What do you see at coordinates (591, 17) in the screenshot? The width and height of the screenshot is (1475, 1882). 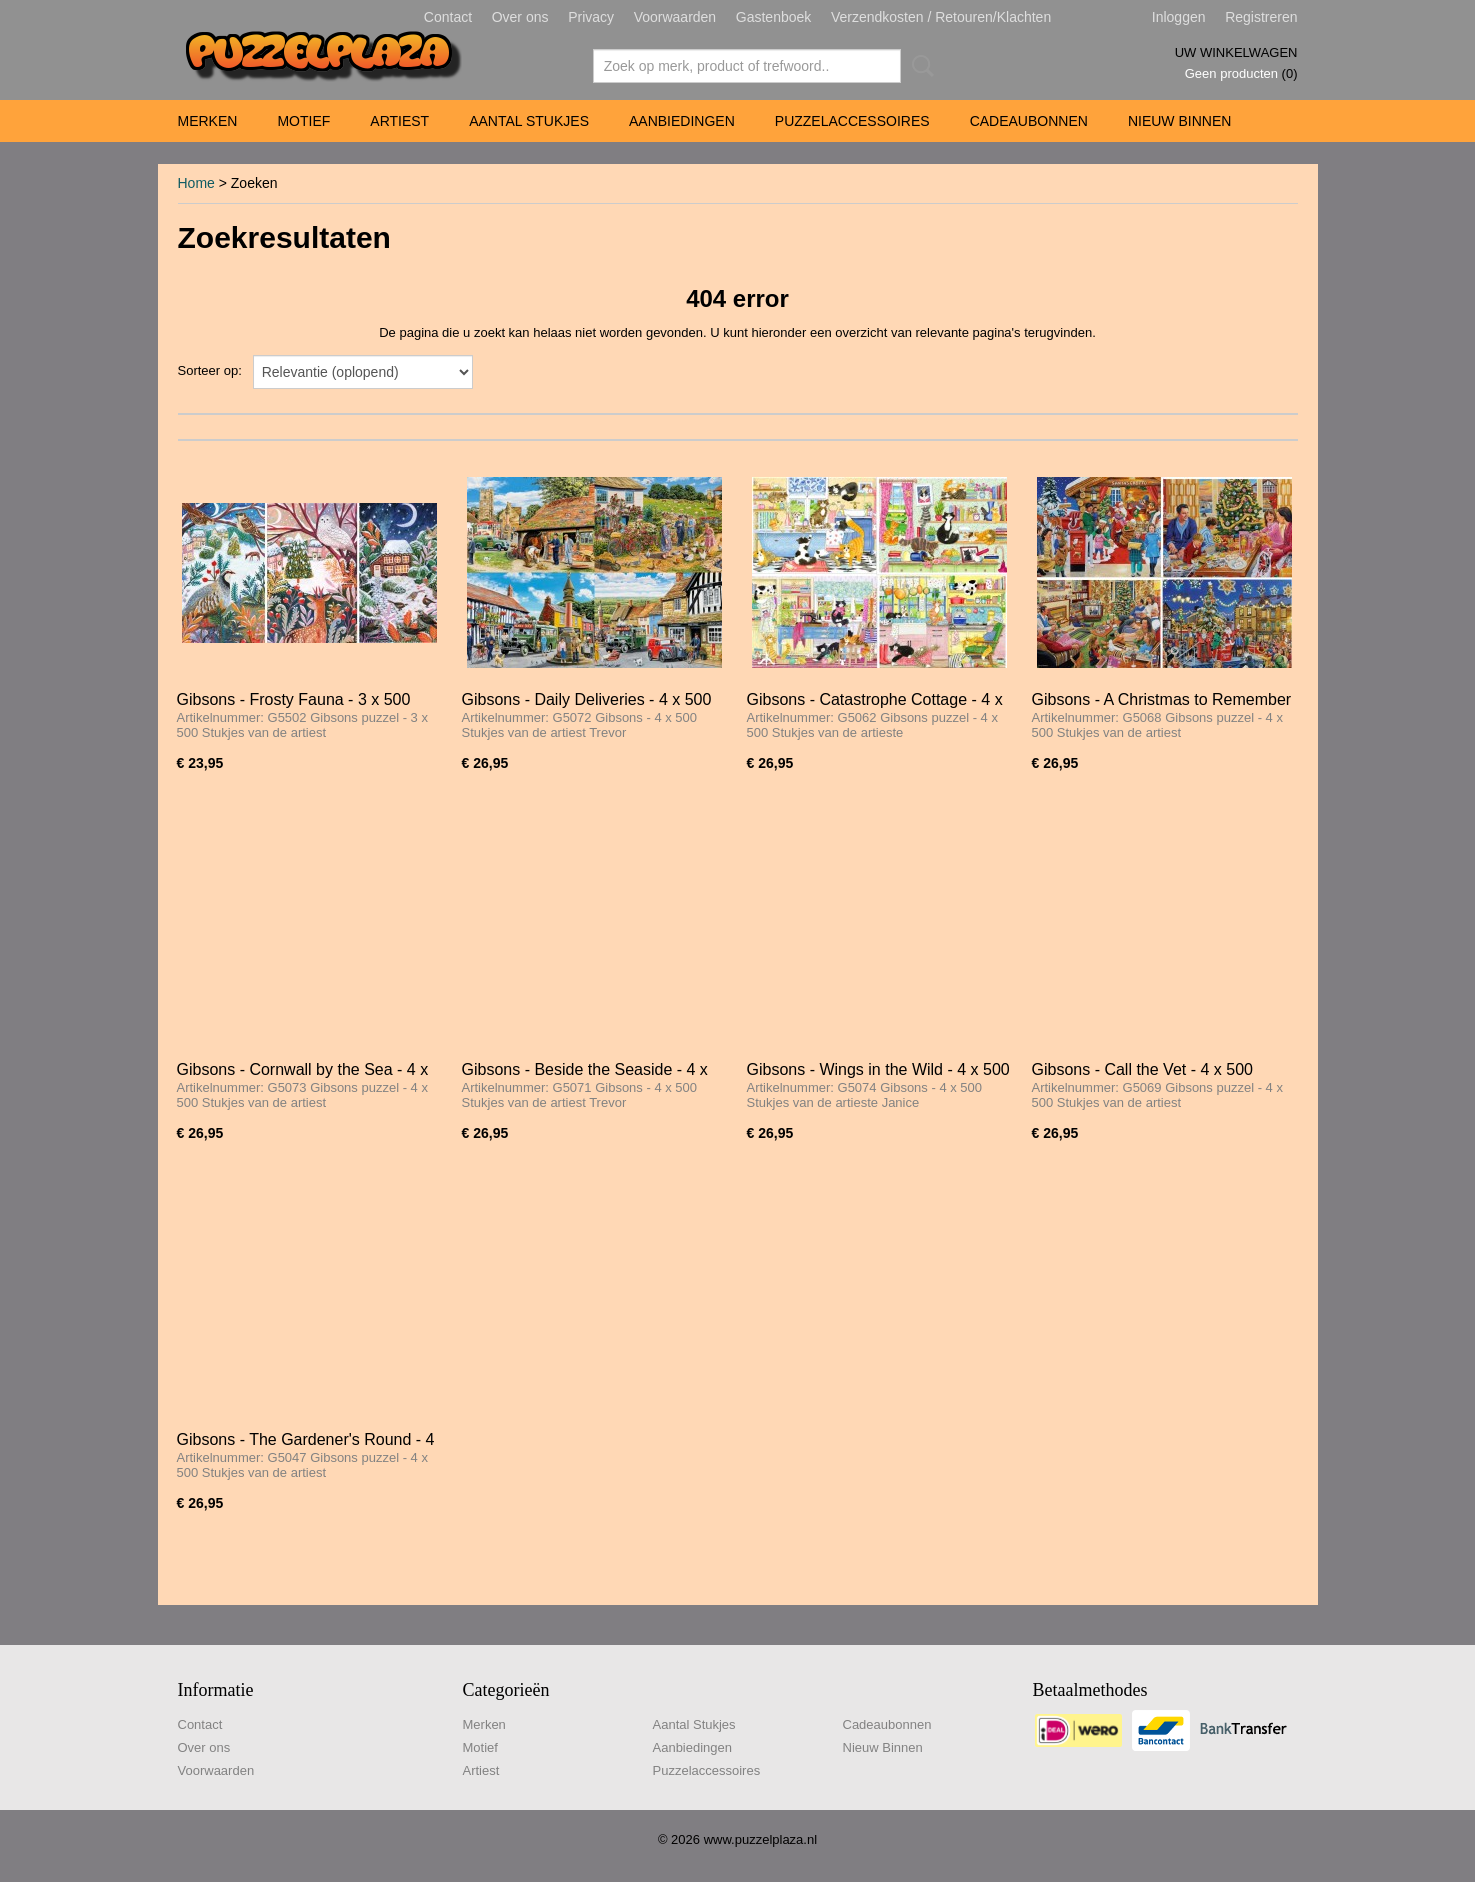 I see `Privacy` at bounding box center [591, 17].